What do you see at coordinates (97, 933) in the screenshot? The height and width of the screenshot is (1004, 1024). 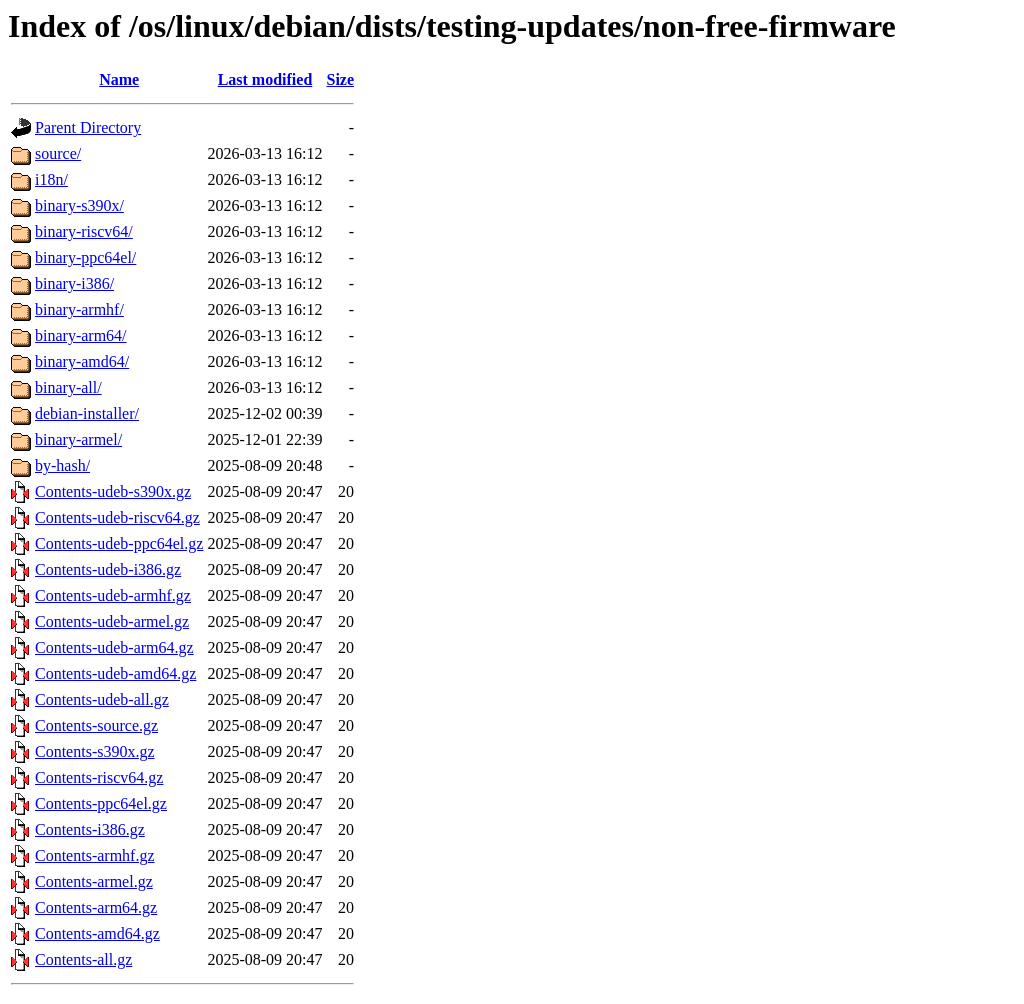 I see `Contents-amd64.gz` at bounding box center [97, 933].